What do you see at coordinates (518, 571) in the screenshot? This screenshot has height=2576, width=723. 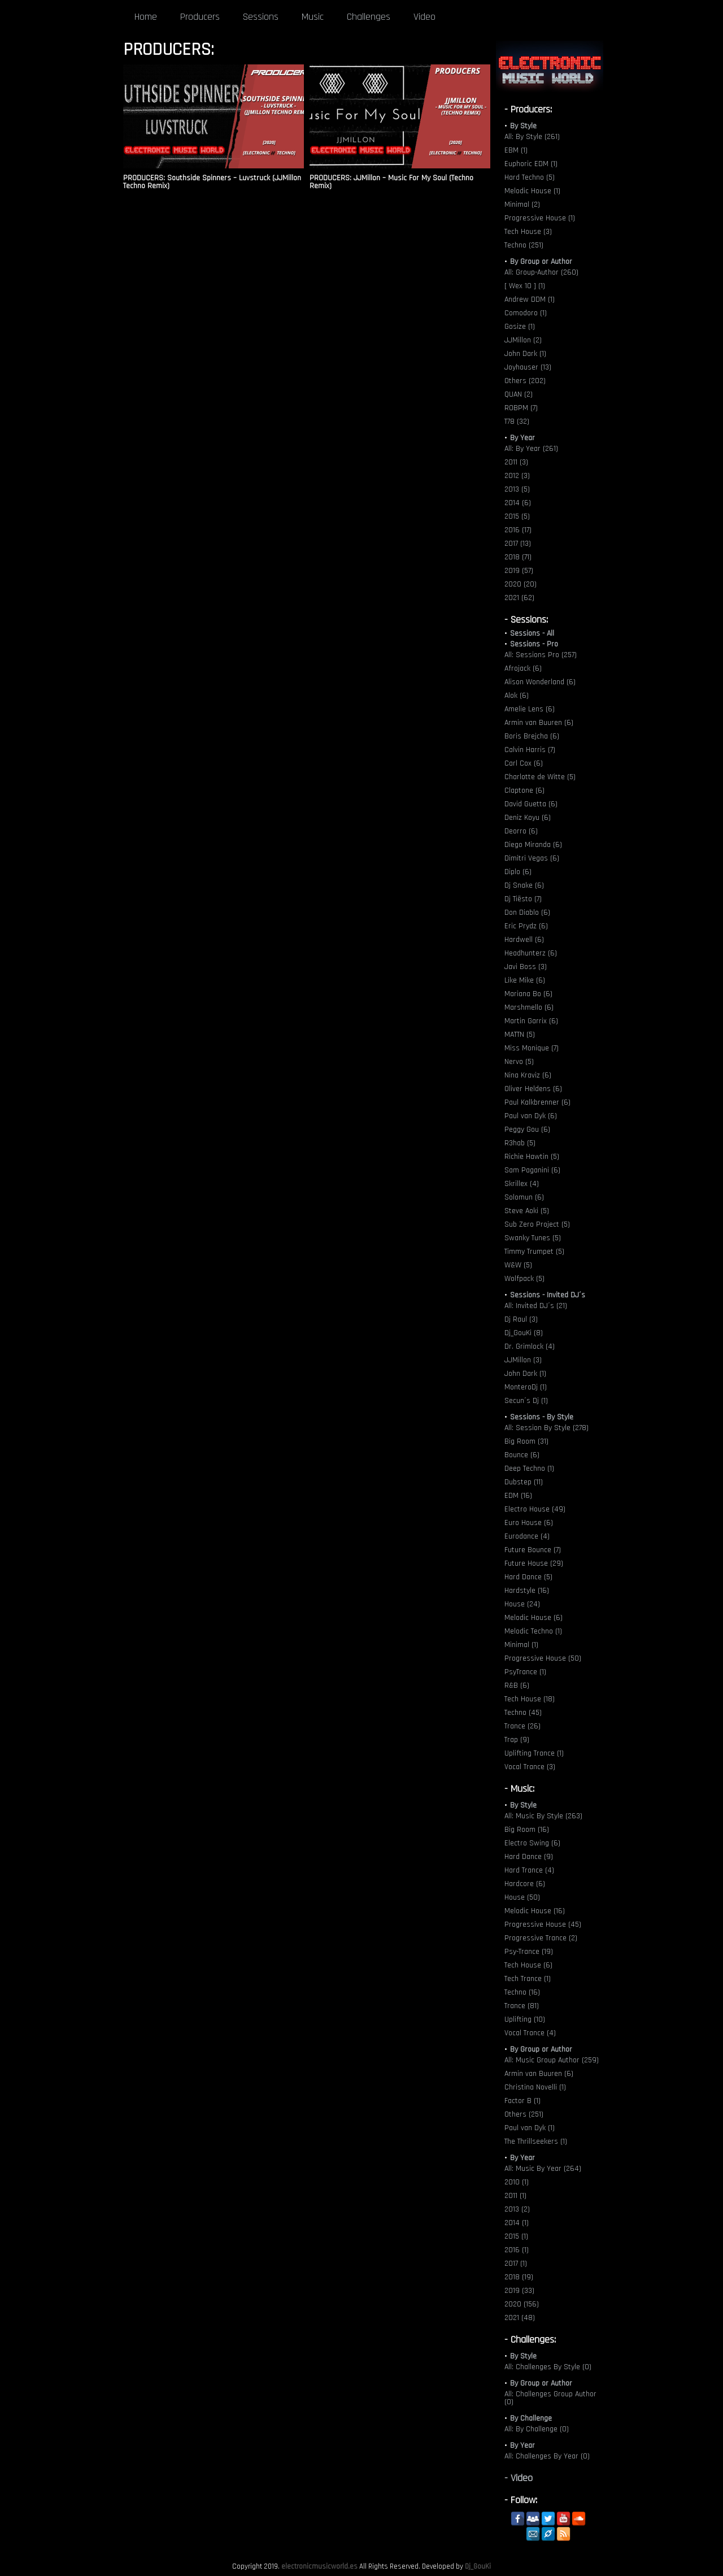 I see `2019 (57)` at bounding box center [518, 571].